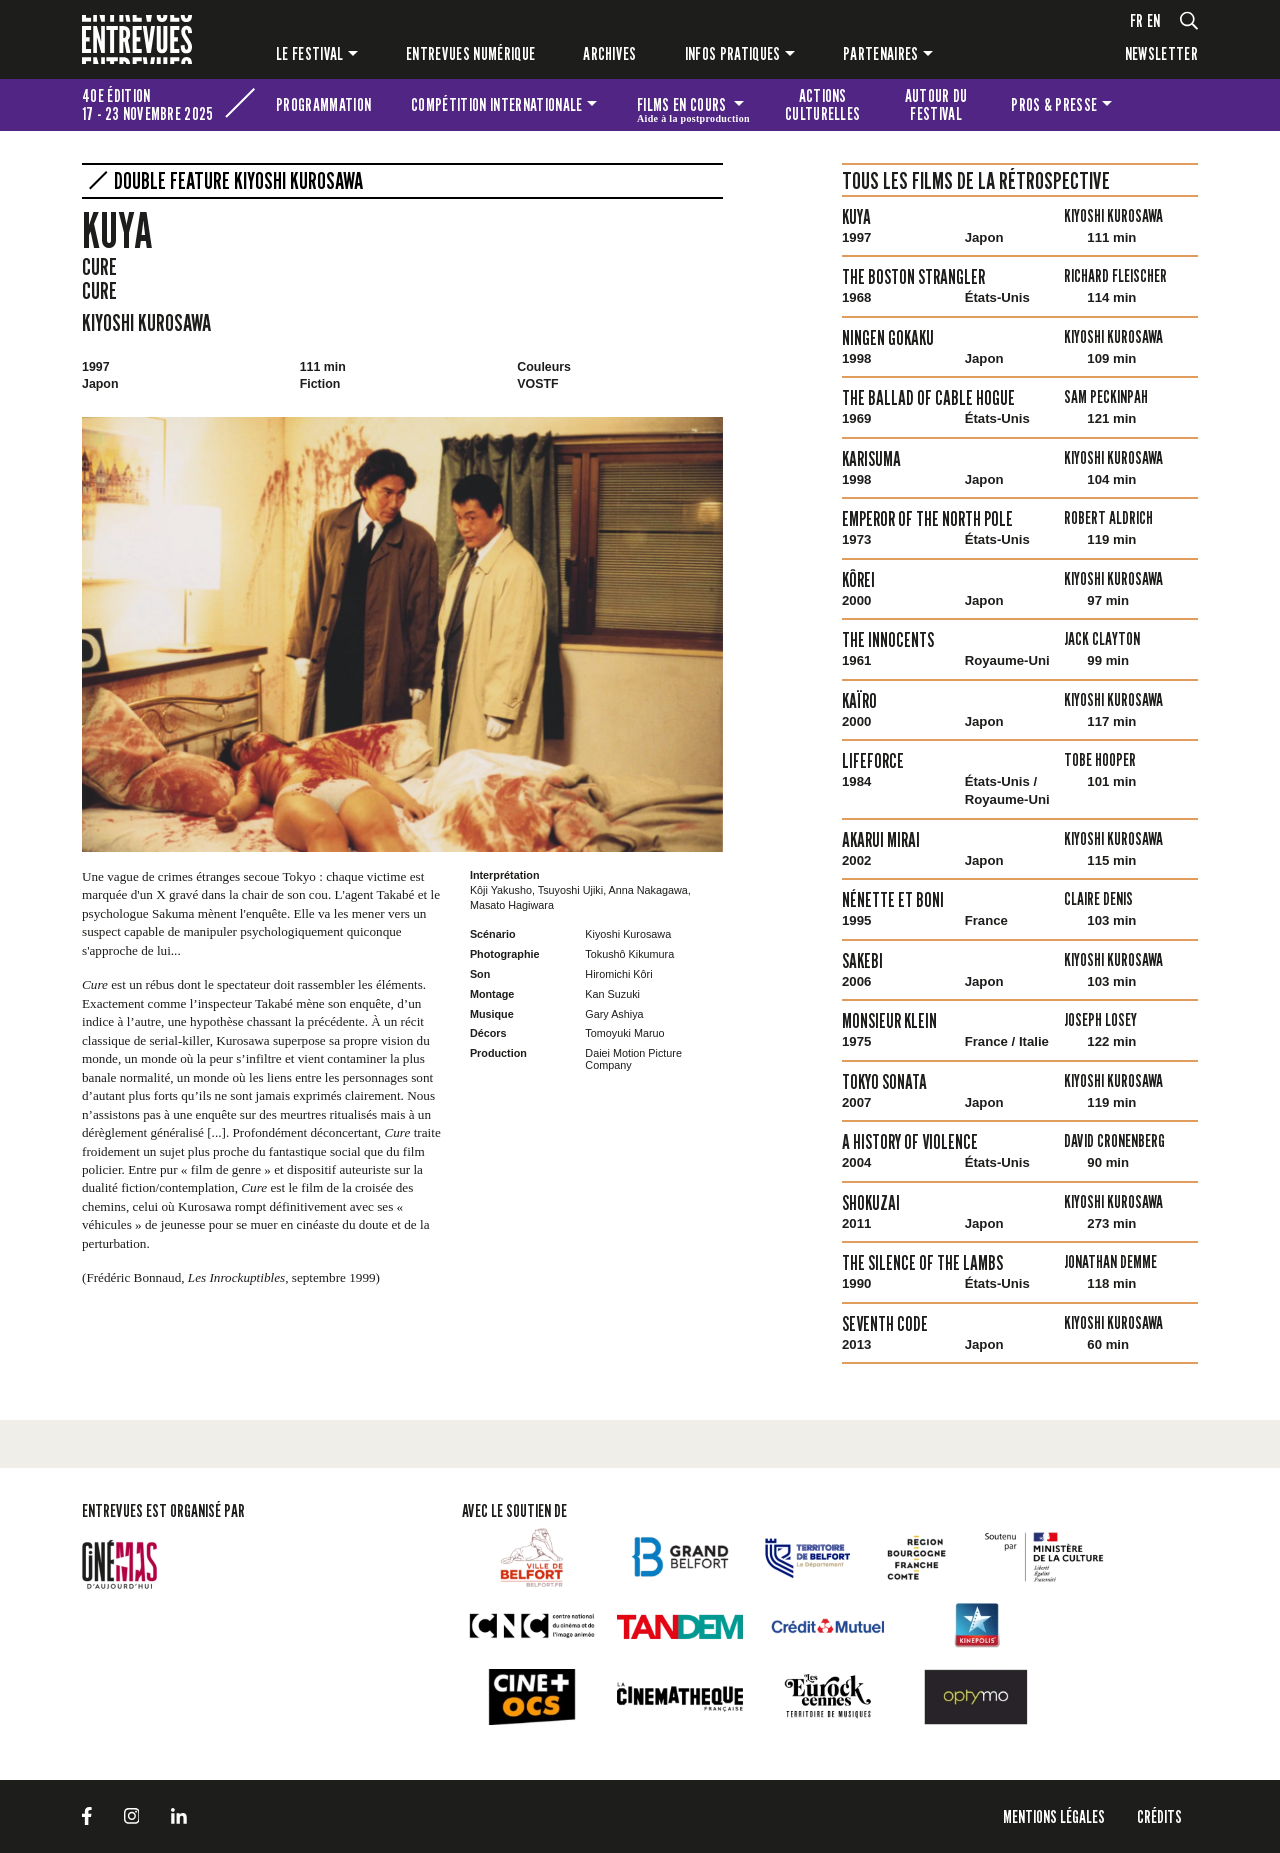 The image size is (1280, 1853). Describe the element at coordinates (323, 104) in the screenshot. I see `Programmation` at that location.